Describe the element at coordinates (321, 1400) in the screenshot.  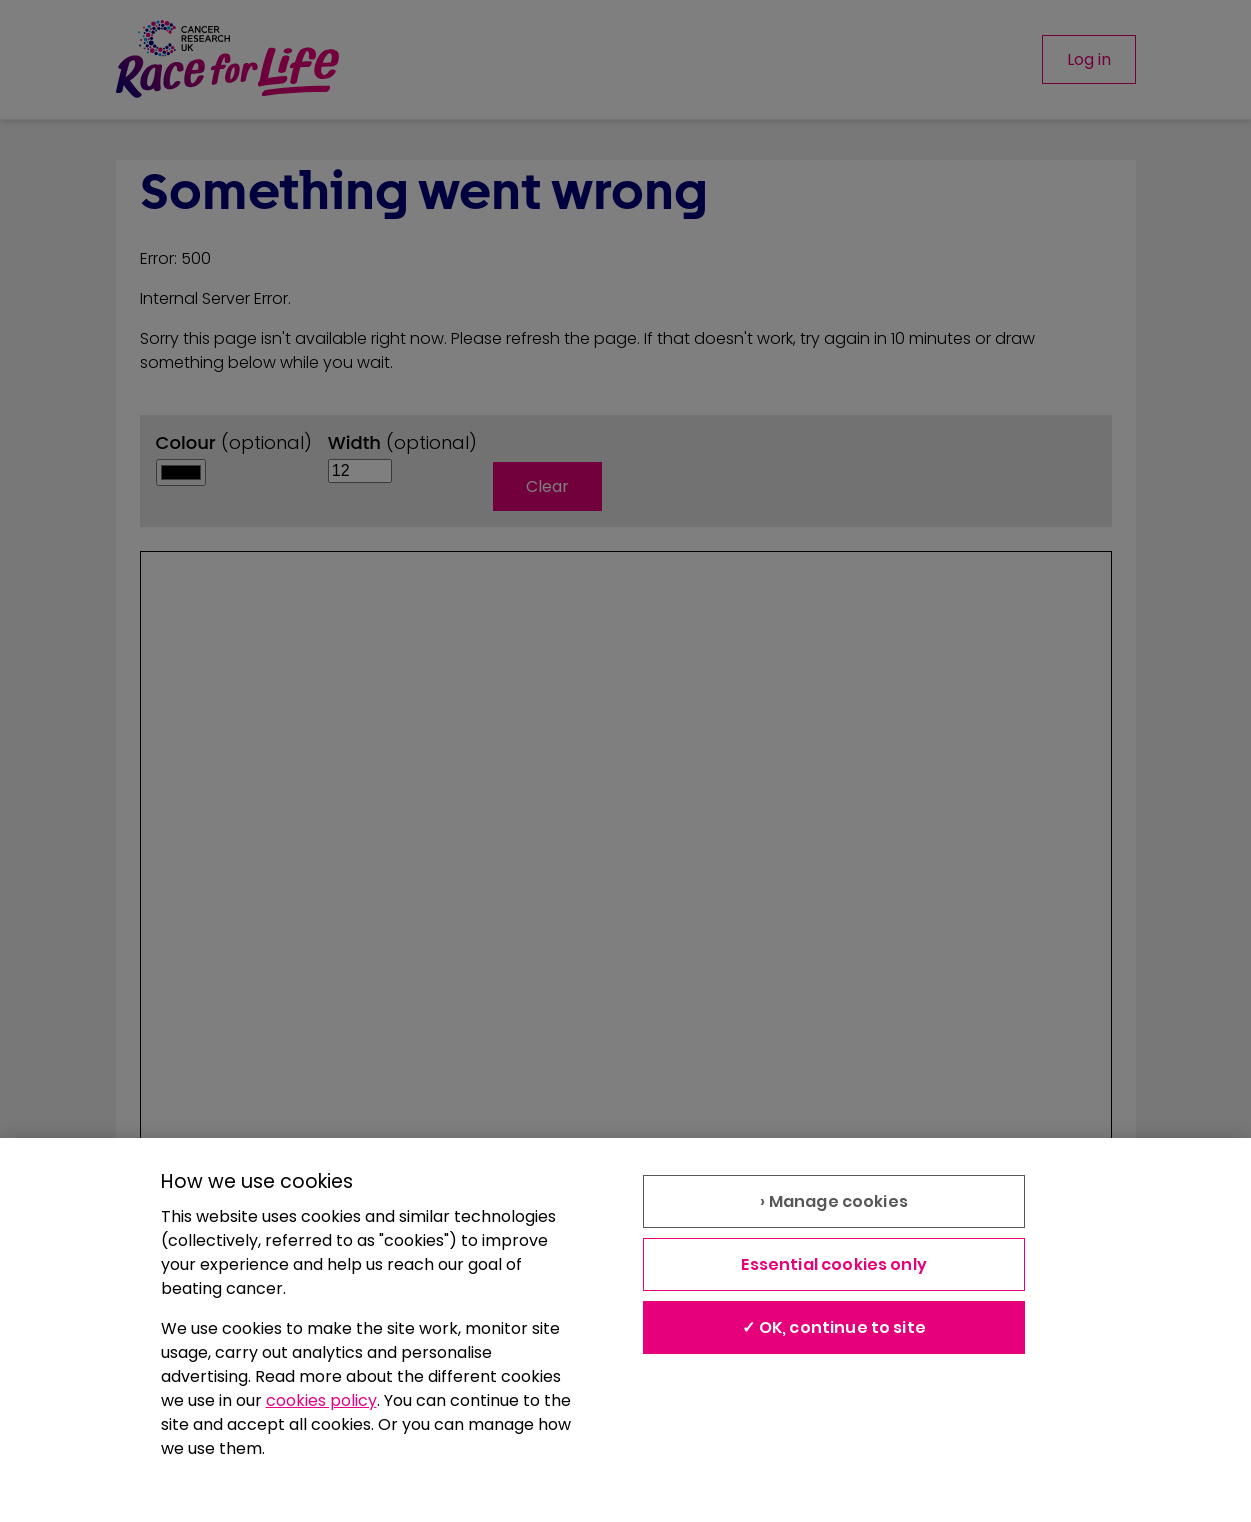
I see `cookies policy` at that location.